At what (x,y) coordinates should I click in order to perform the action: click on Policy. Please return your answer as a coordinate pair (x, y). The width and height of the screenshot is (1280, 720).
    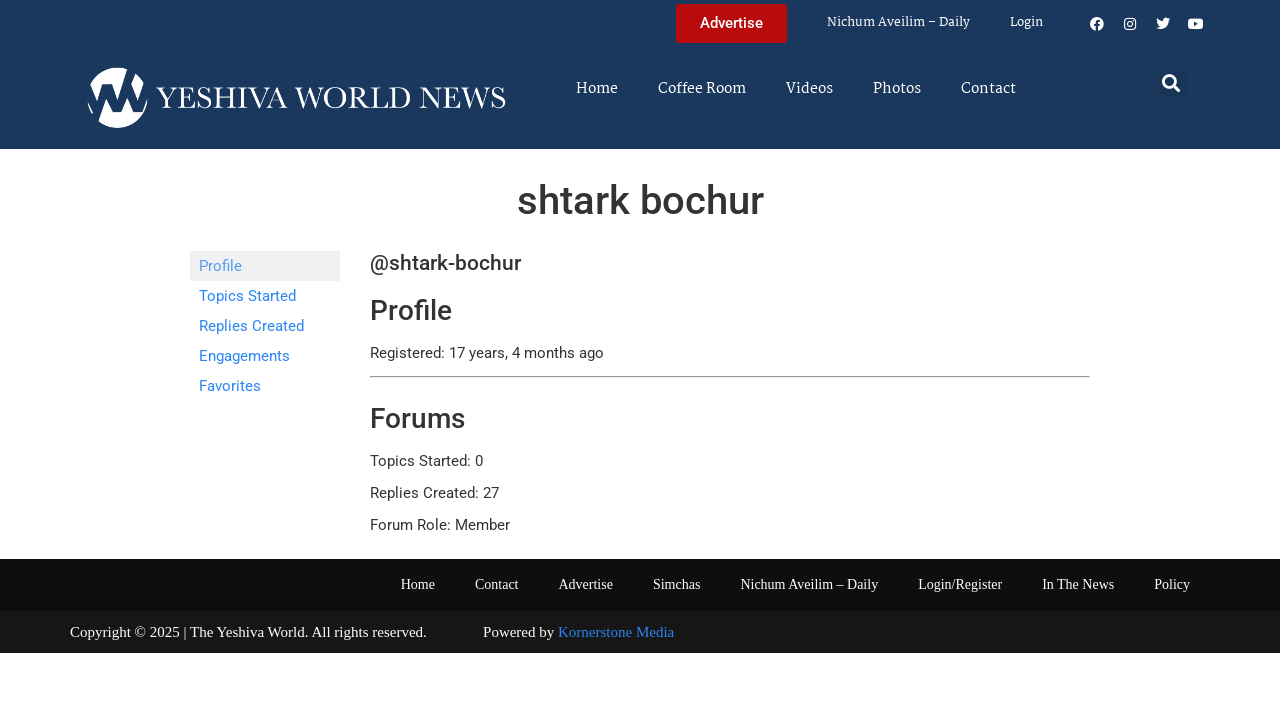
    Looking at the image, I should click on (1172, 584).